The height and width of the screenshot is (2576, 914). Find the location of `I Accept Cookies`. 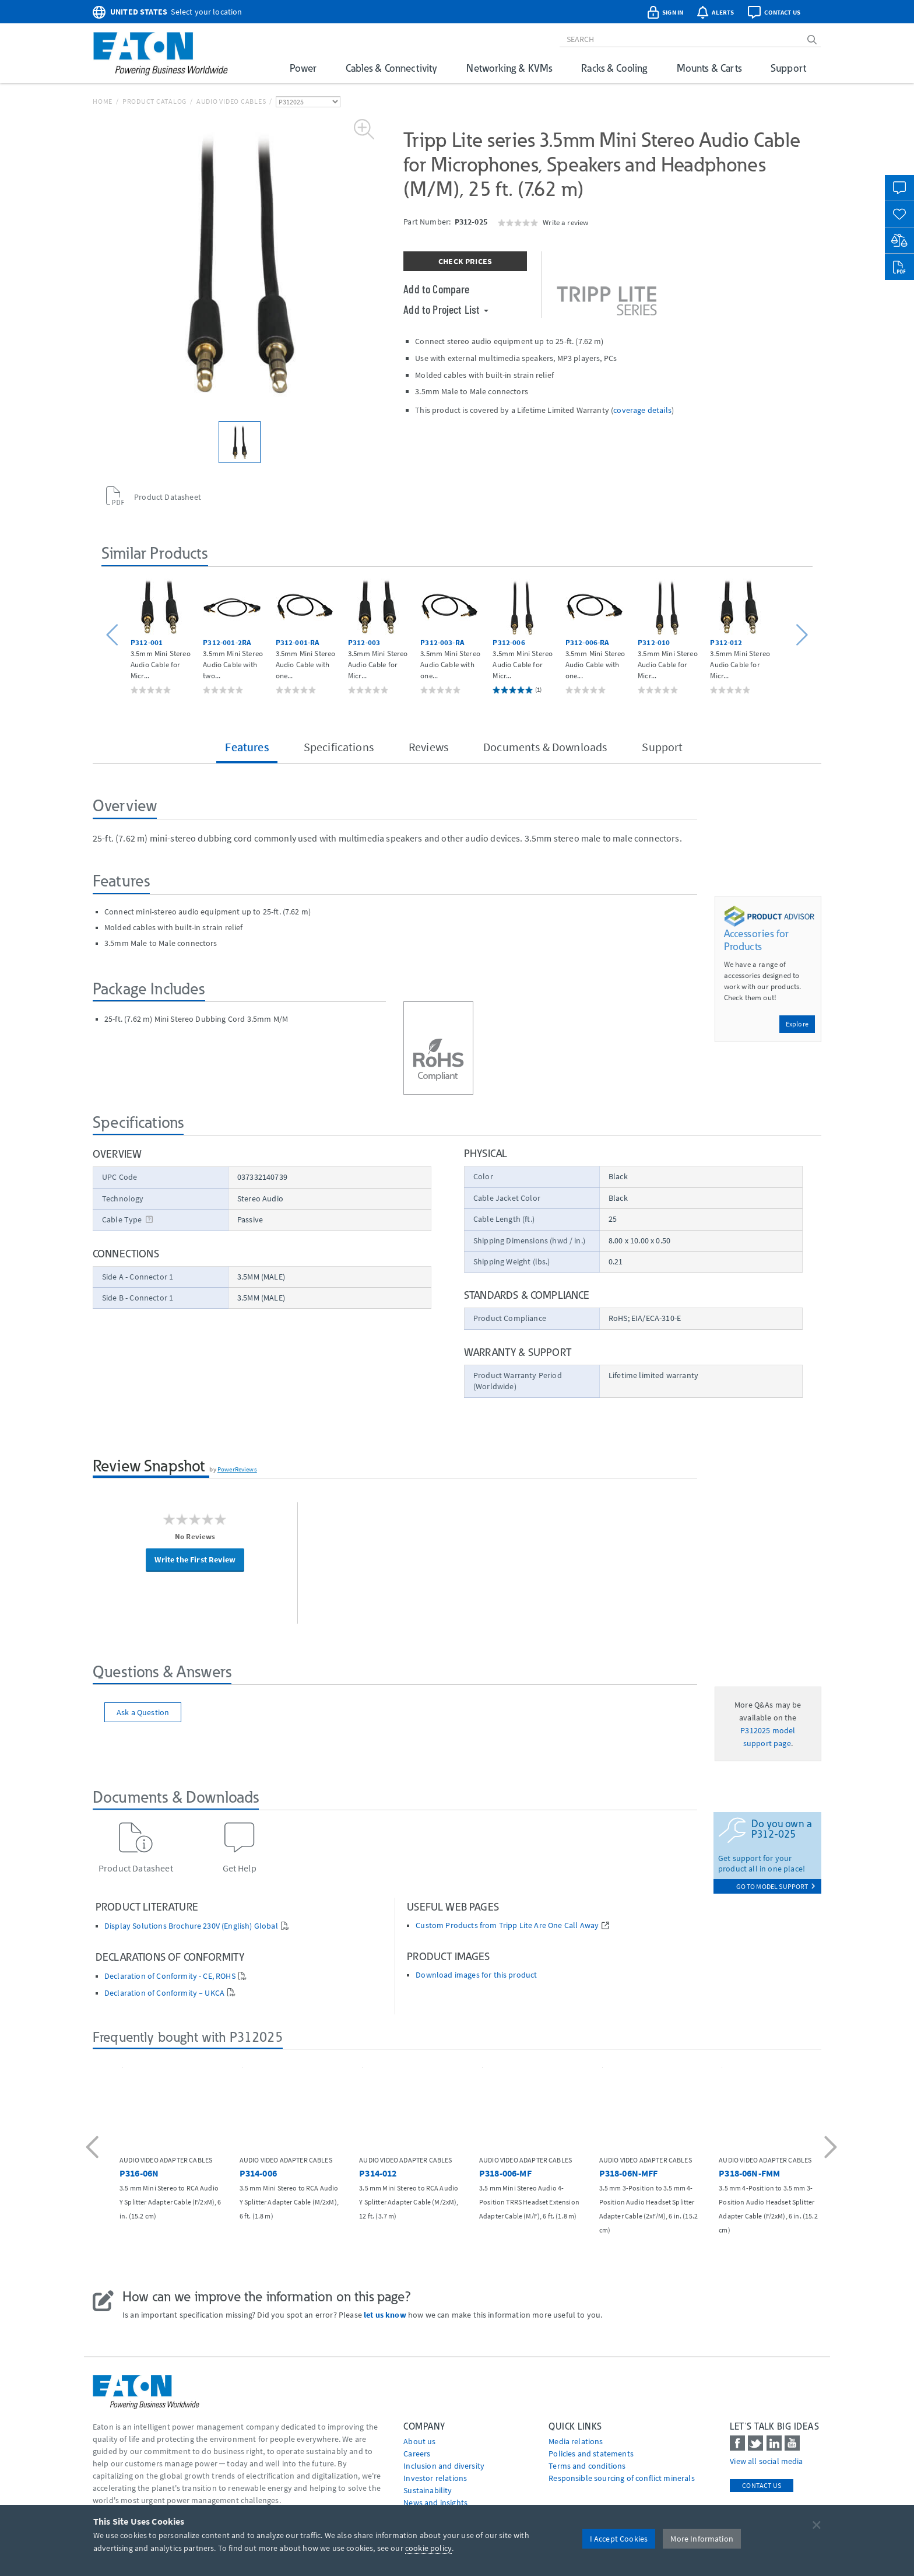

I Accept Cookies is located at coordinates (619, 2538).